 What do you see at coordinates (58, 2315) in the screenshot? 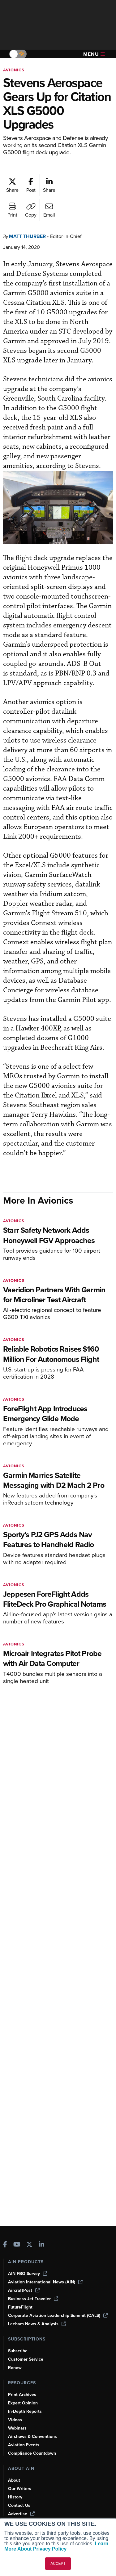
I see `Corporate Aviation Leadership Summit (CALS)` at bounding box center [58, 2315].